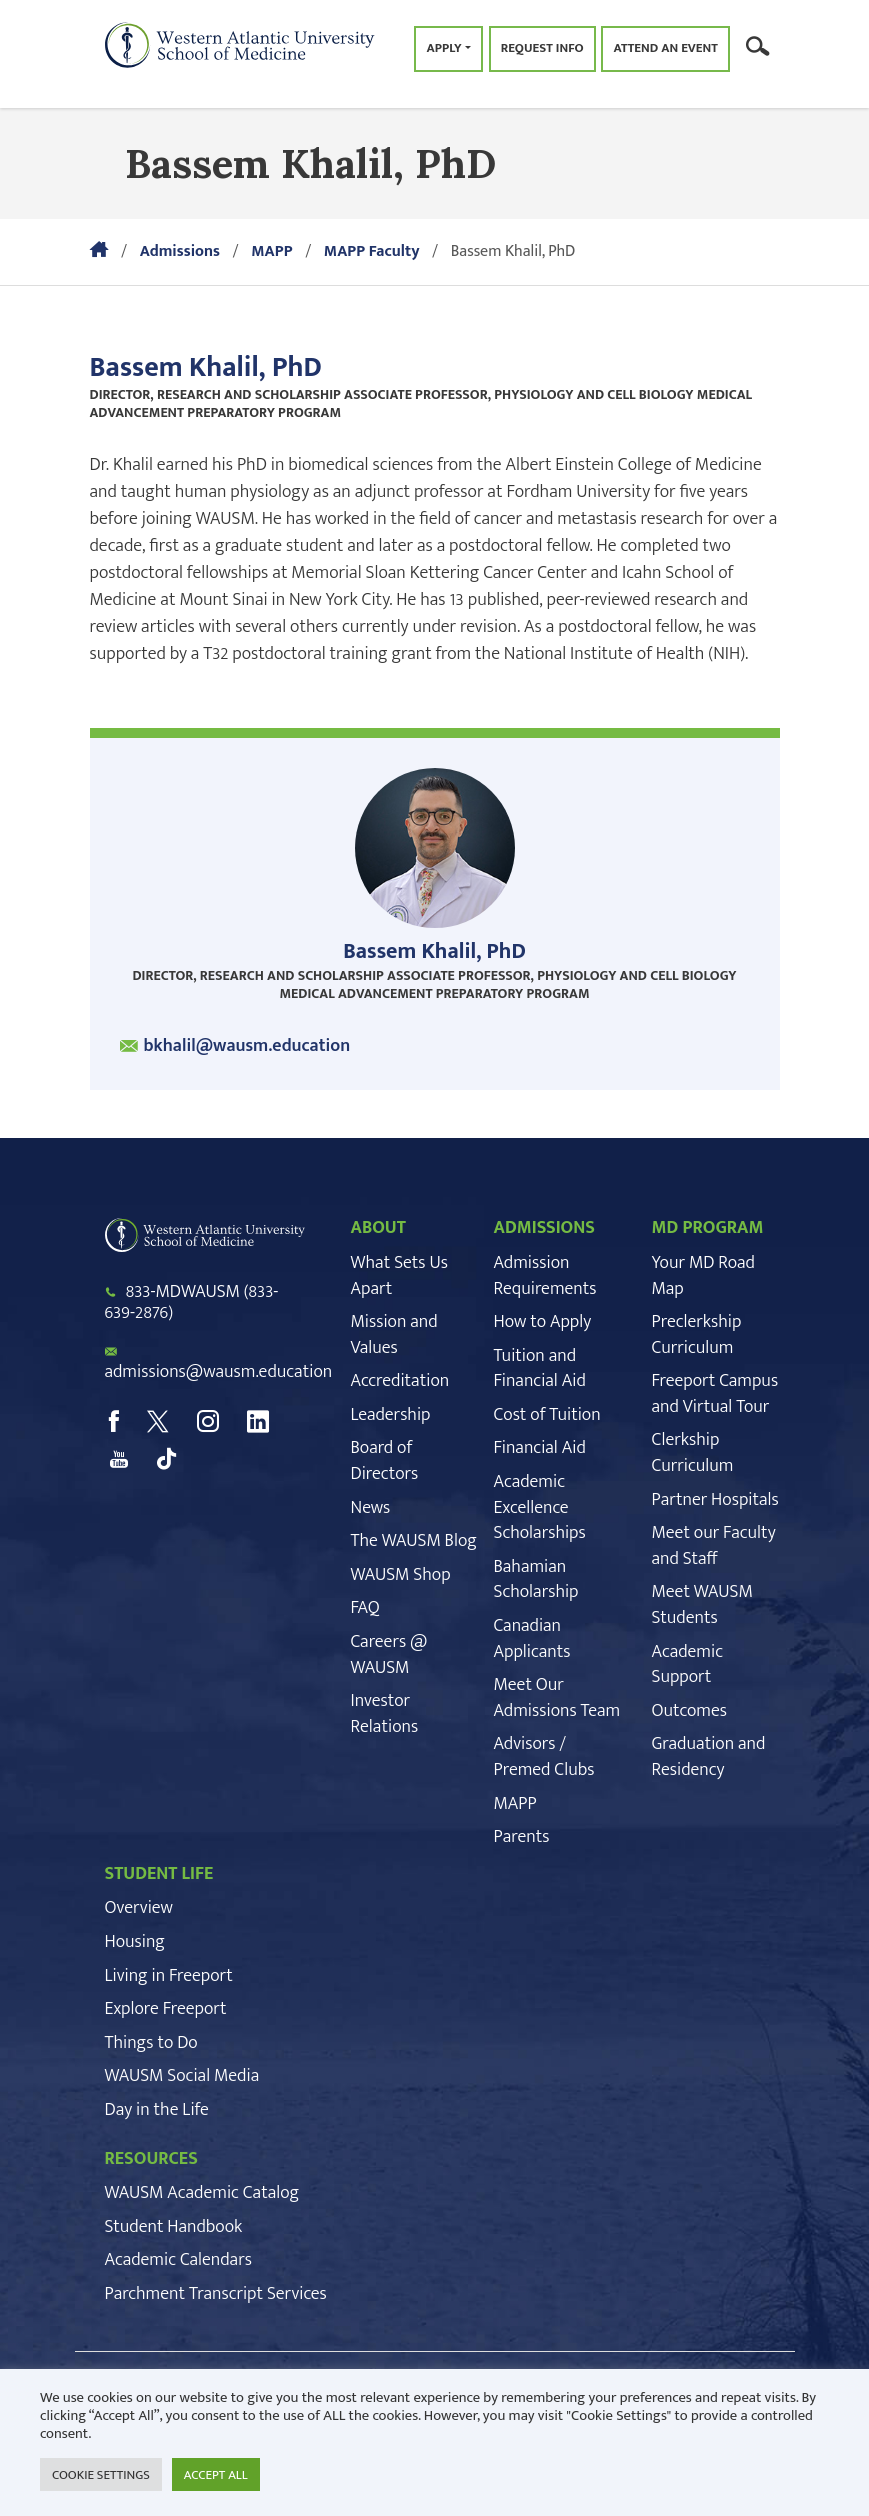 Image resolution: width=869 pixels, height=2516 pixels. What do you see at coordinates (702, 1605) in the screenshot?
I see `Meet WAUSM Students` at bounding box center [702, 1605].